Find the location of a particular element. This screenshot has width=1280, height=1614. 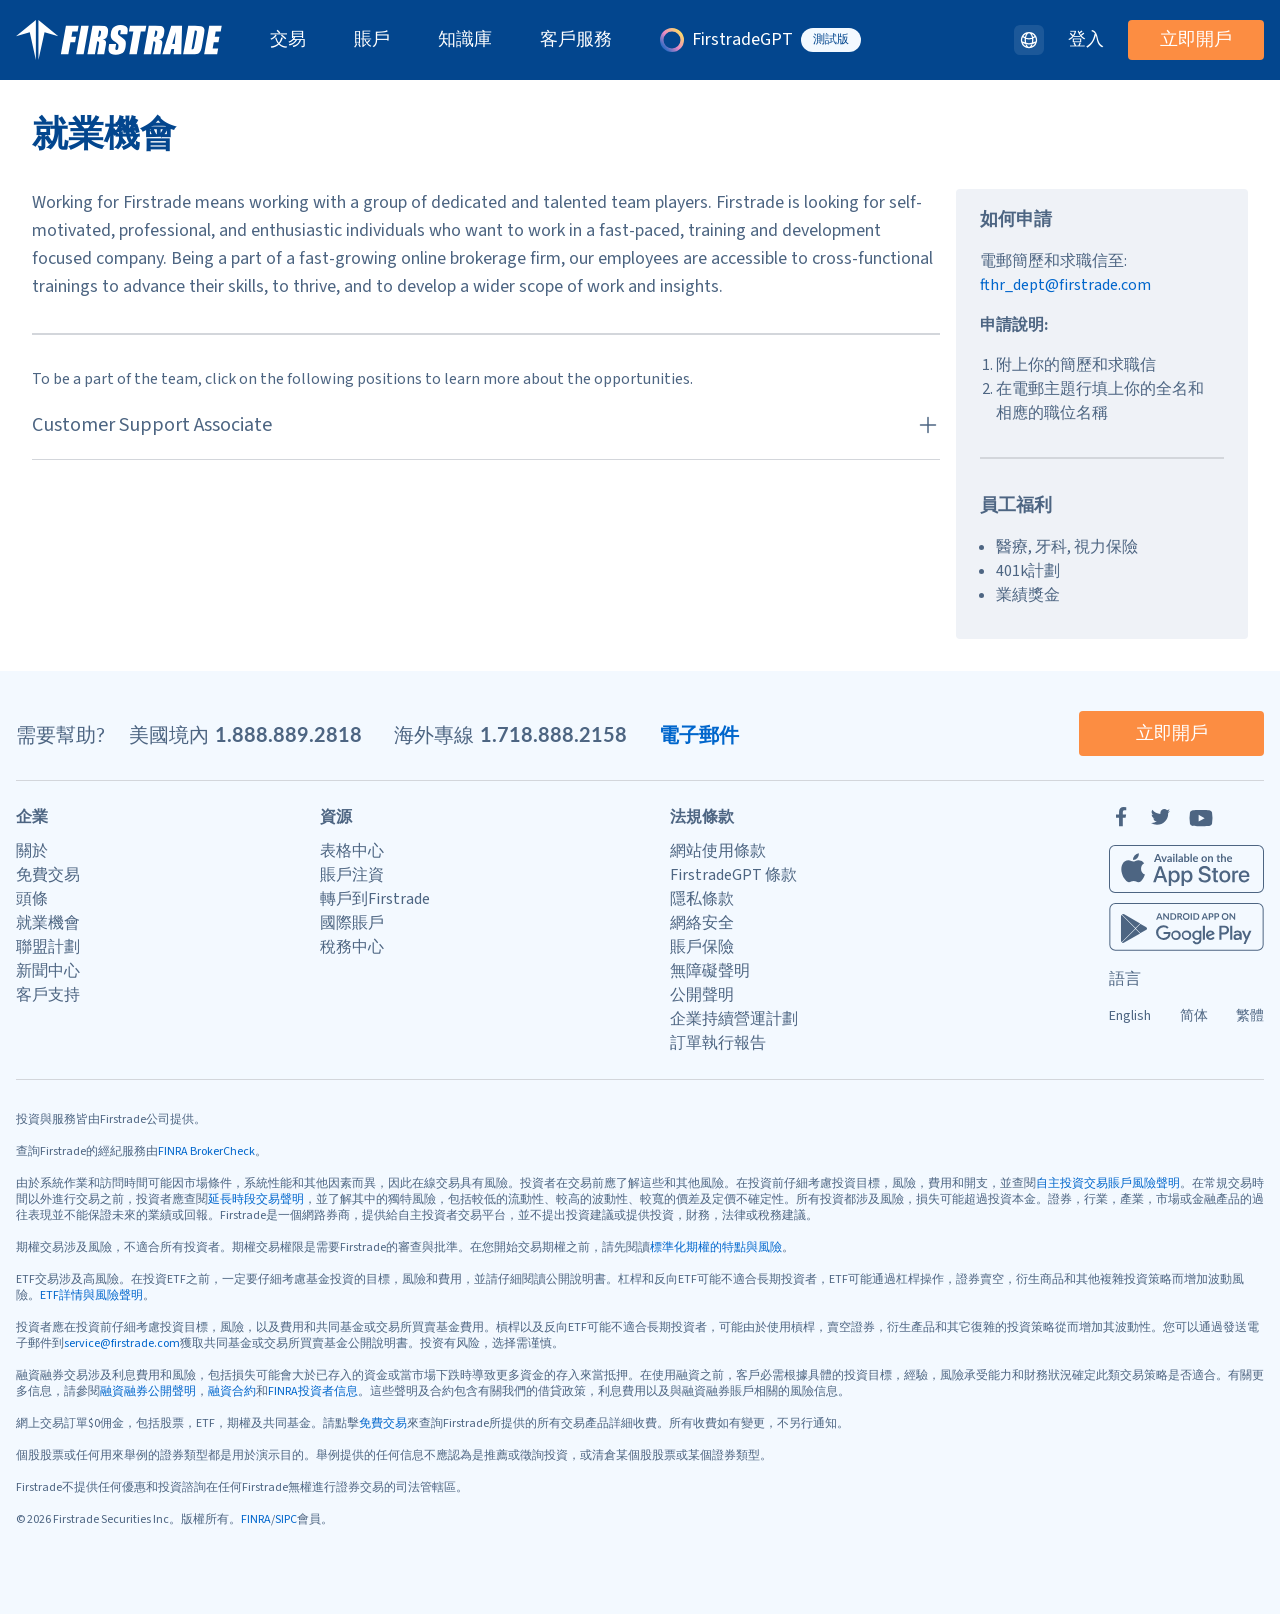

表格中心 is located at coordinates (352, 851).